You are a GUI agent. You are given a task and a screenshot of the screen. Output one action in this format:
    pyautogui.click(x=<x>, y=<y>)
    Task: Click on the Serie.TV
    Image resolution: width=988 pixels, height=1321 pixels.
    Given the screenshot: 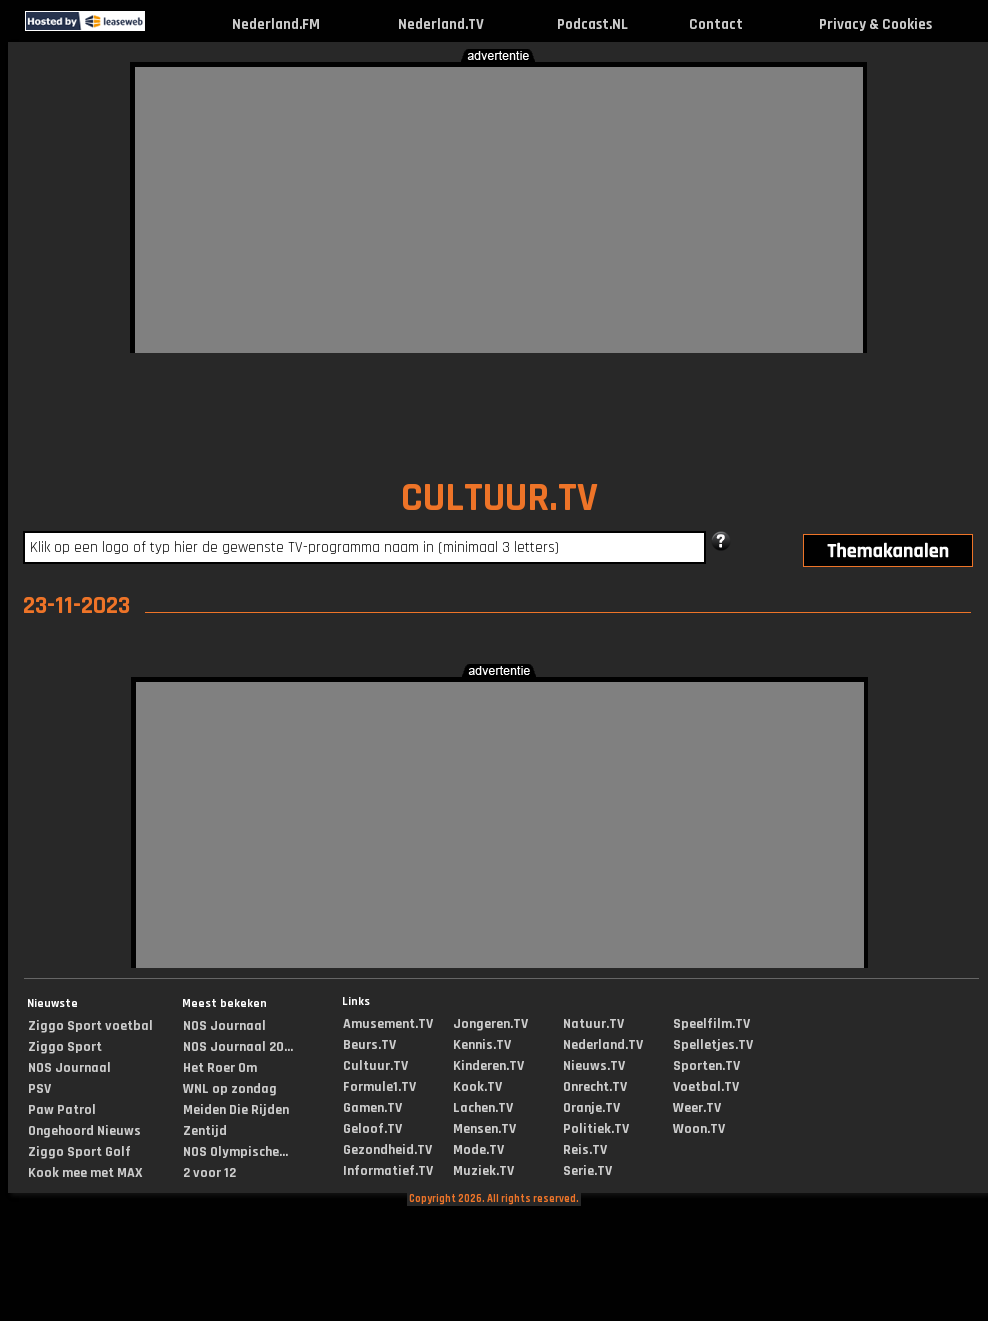 What is the action you would take?
    pyautogui.click(x=587, y=1171)
    